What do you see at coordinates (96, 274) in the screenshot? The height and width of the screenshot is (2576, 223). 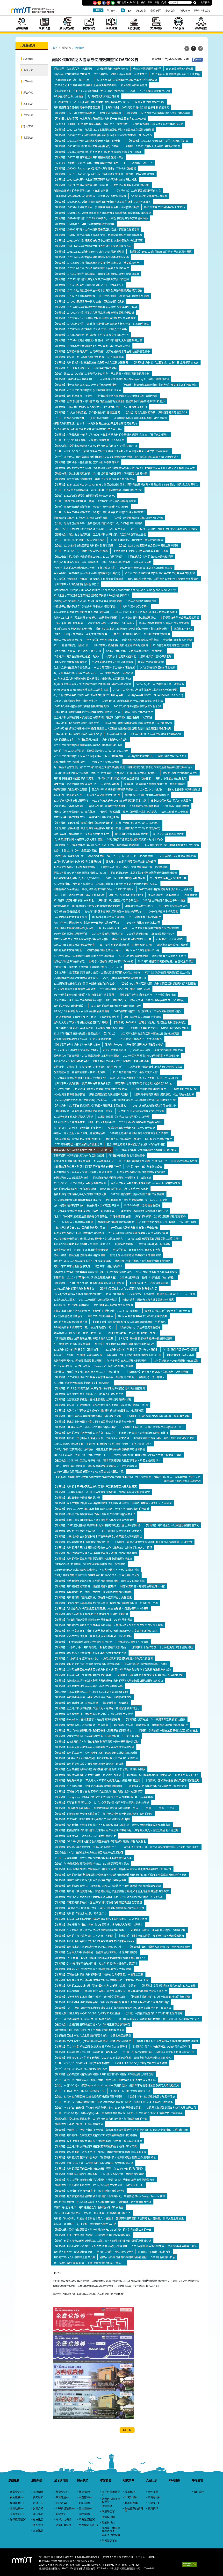 I see `【新聞稿】1070303海科館海洋典藏「臺灣海洋科學的先驅者」新書分享會` at bounding box center [96, 274].